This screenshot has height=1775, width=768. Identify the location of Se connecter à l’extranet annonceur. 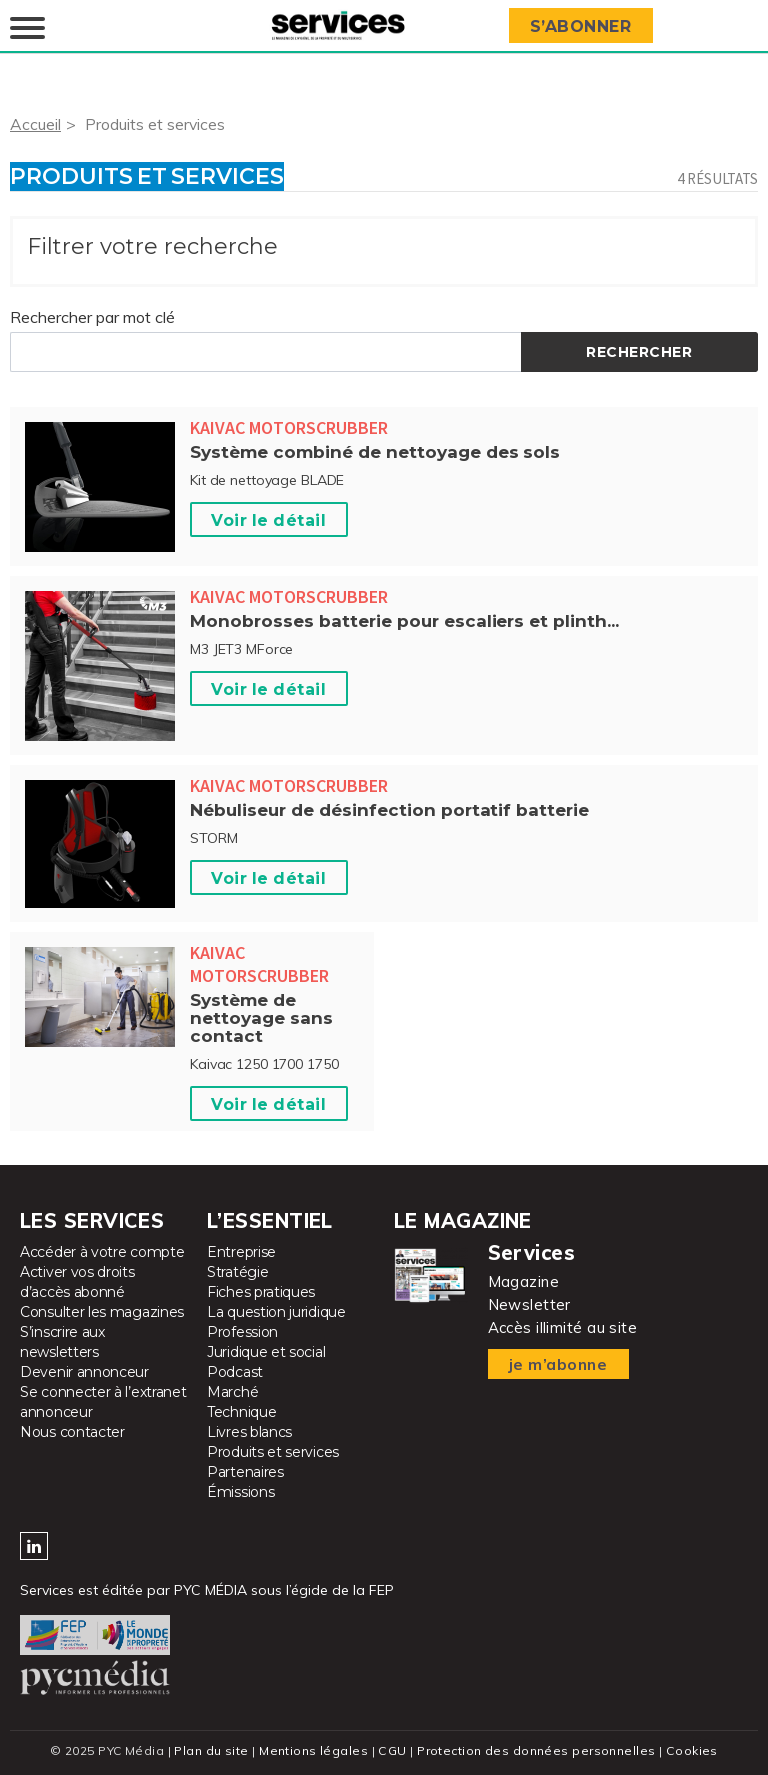
(103, 1402).